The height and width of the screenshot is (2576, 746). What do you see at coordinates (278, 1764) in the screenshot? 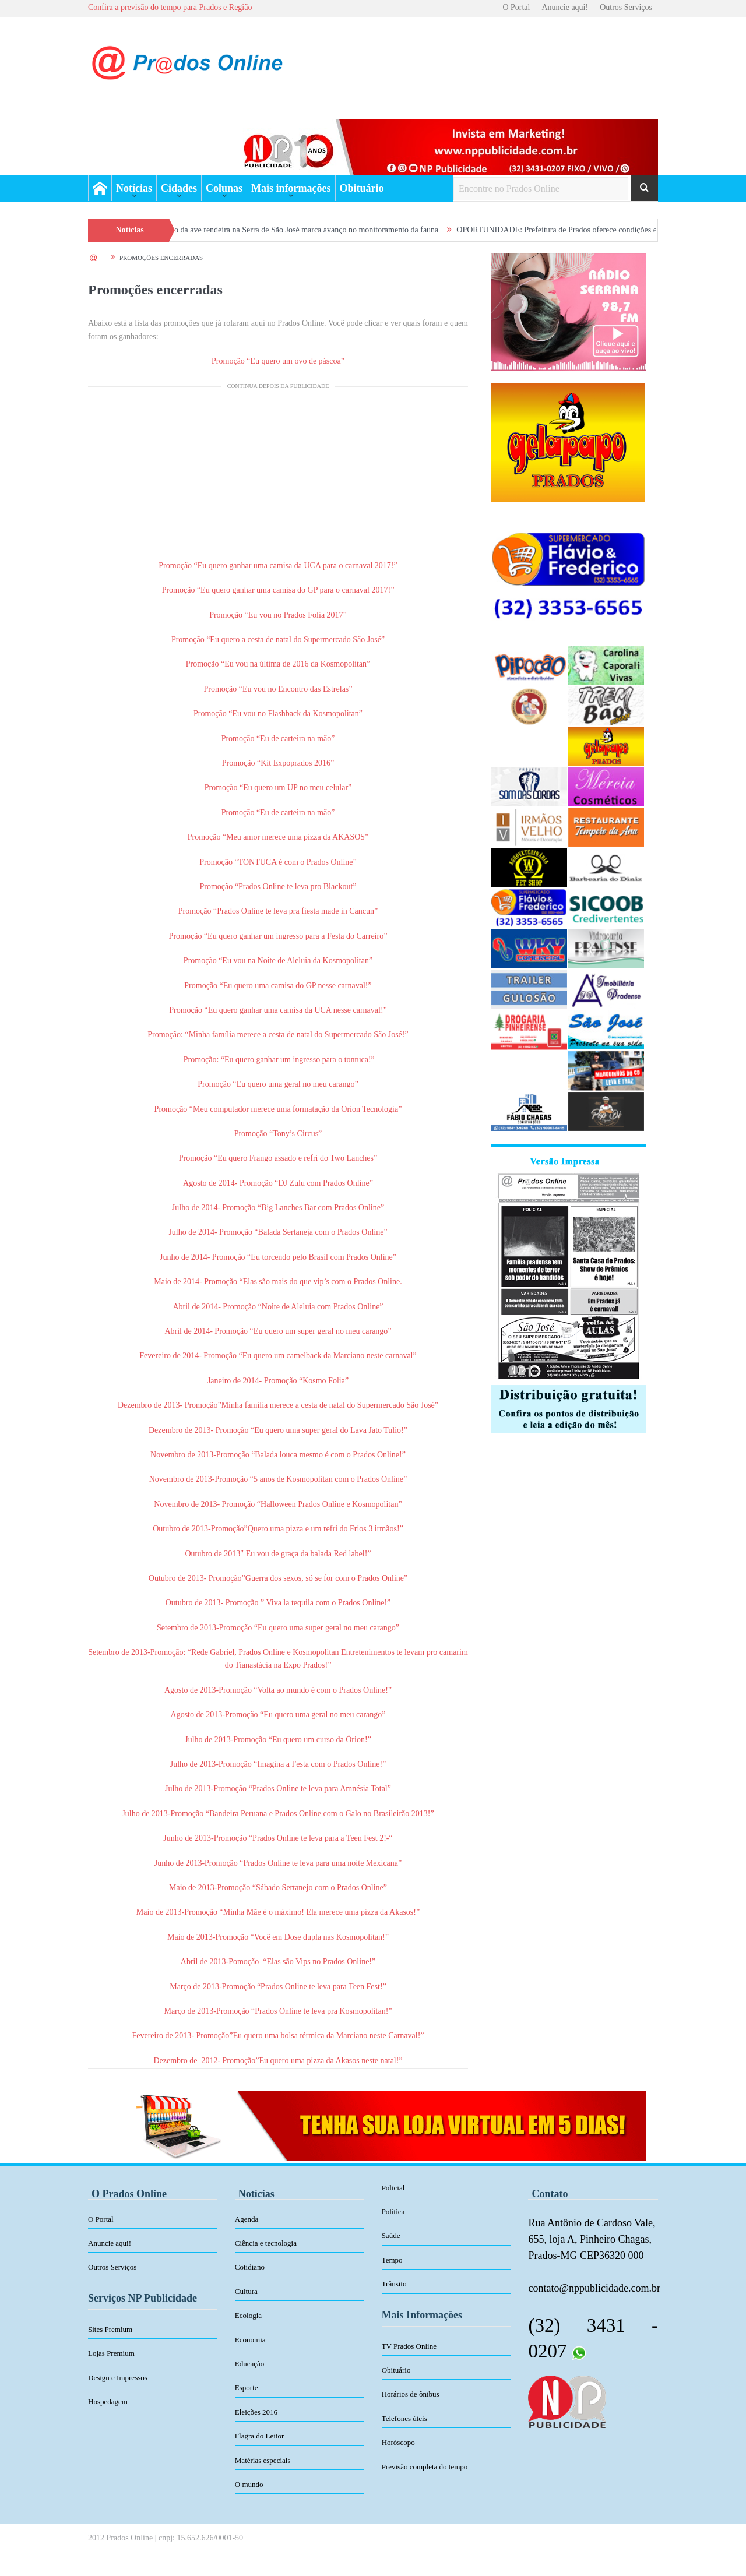
I see `Julho de 2013-Promoção “Imagina a Festa com o Prados Online!”` at bounding box center [278, 1764].